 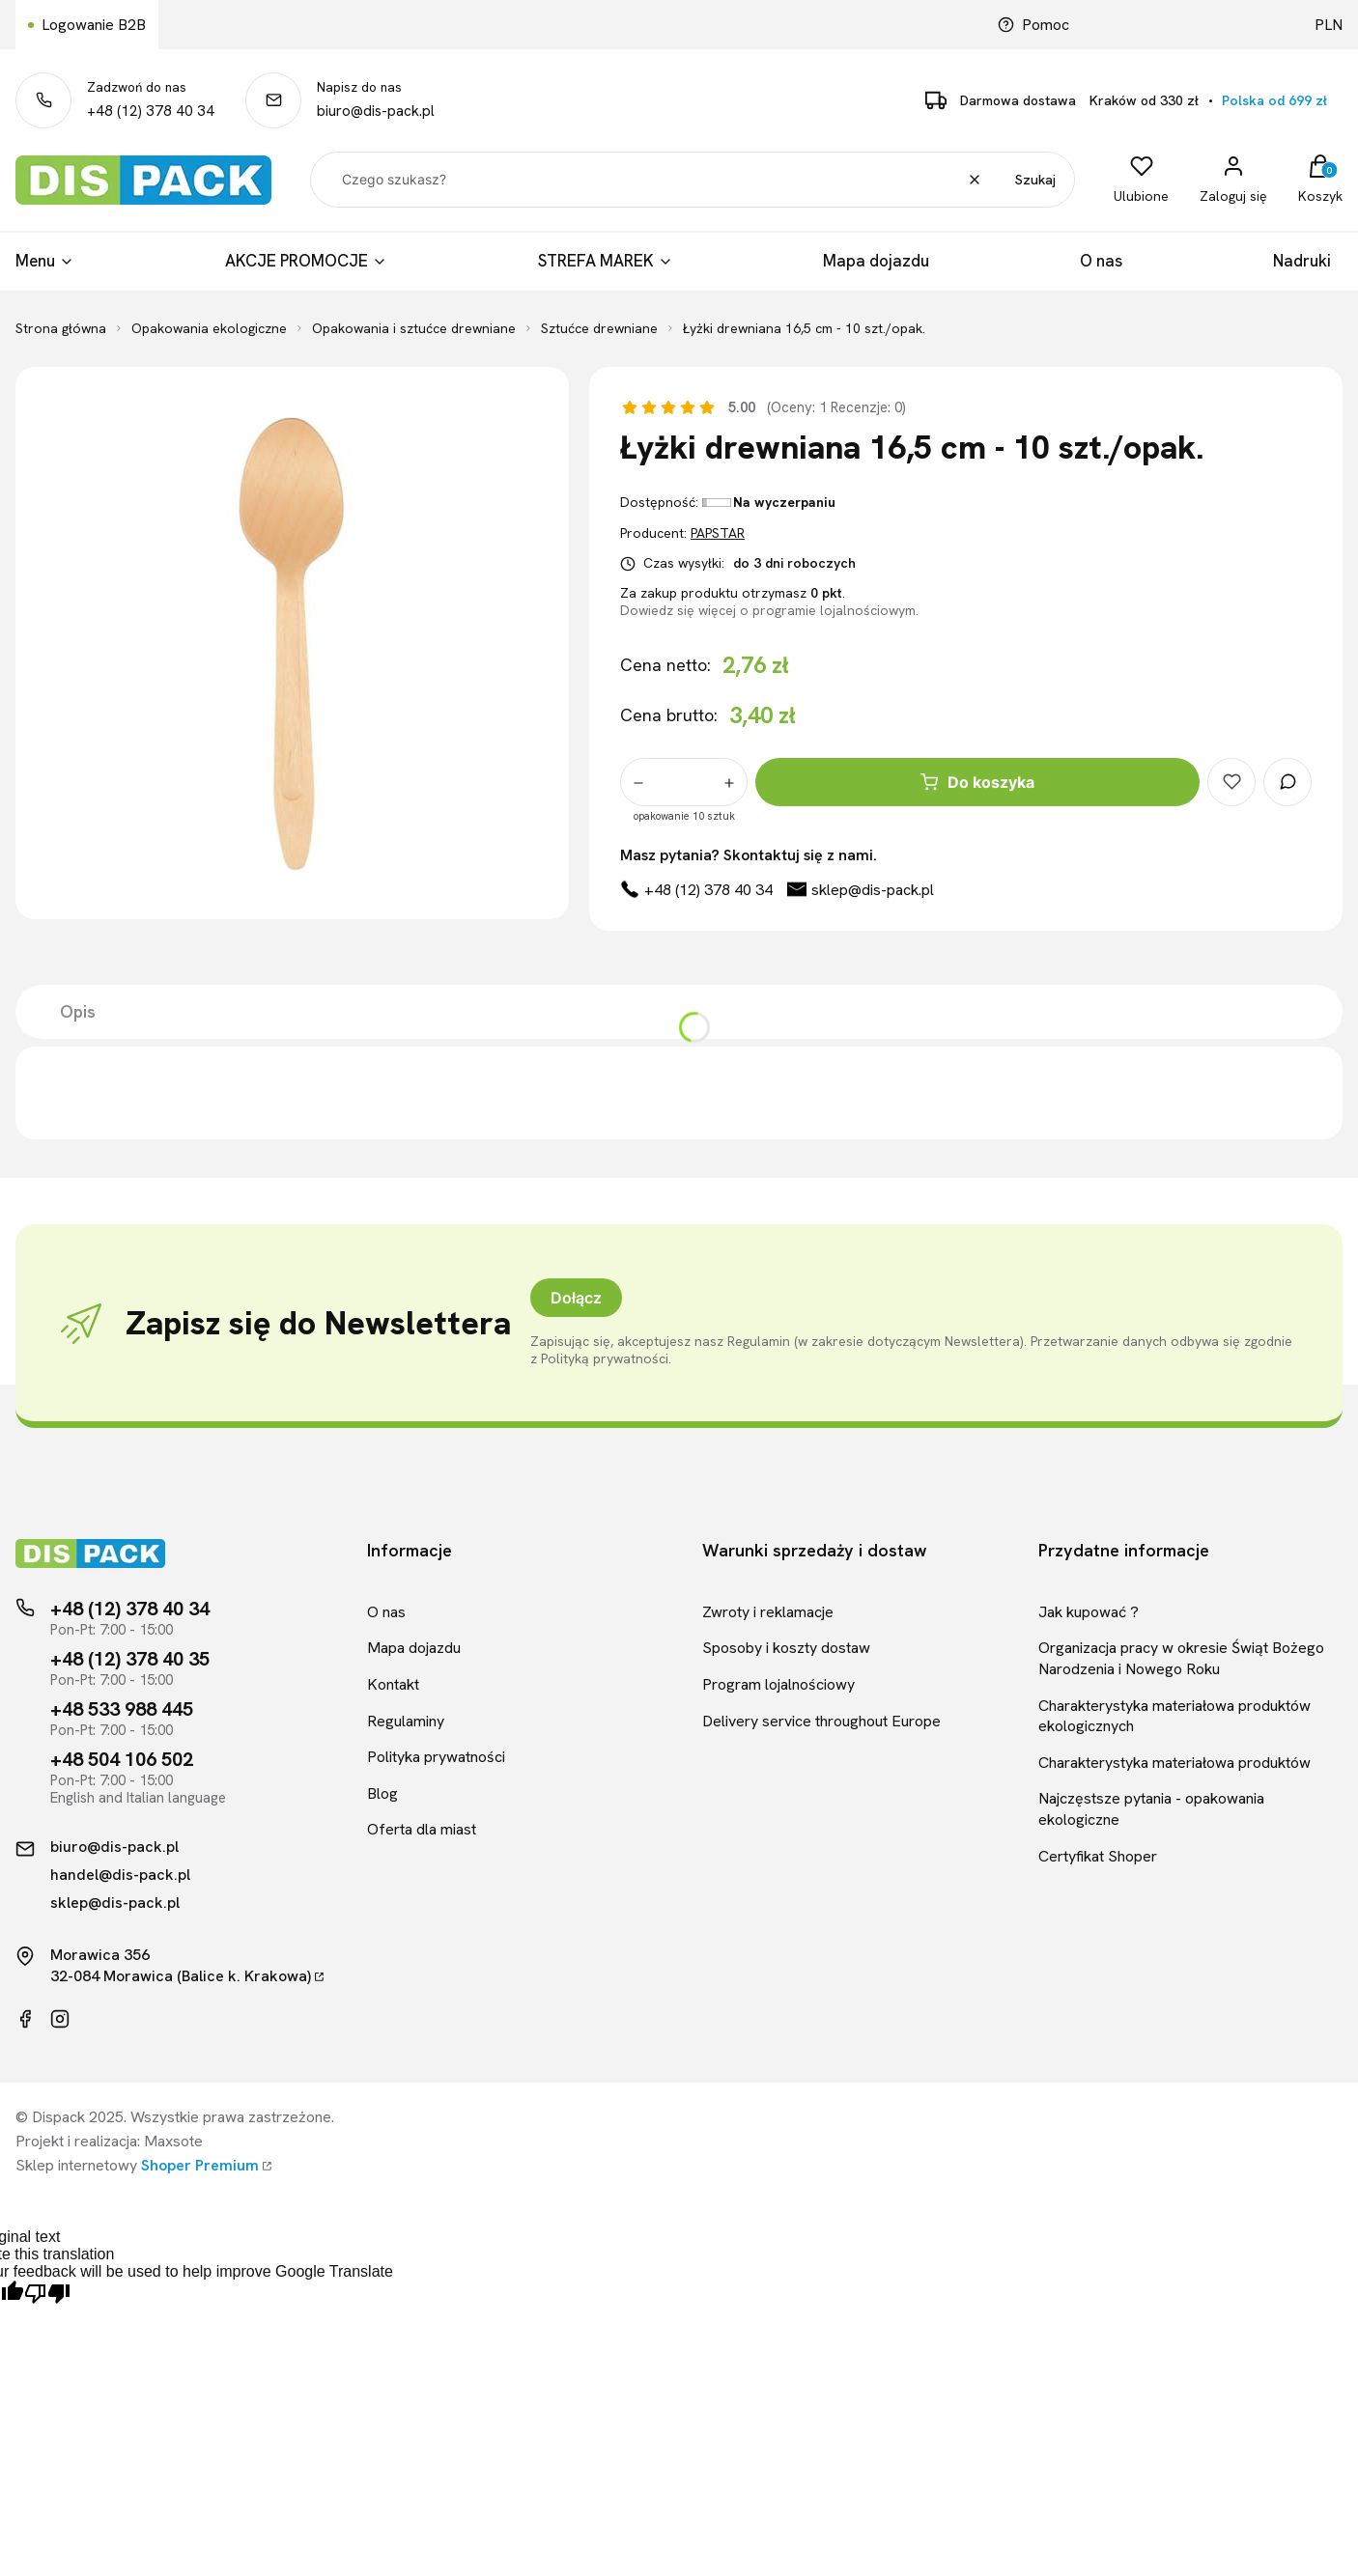 I want to click on Mapa dojazdu, so click(x=414, y=1648).